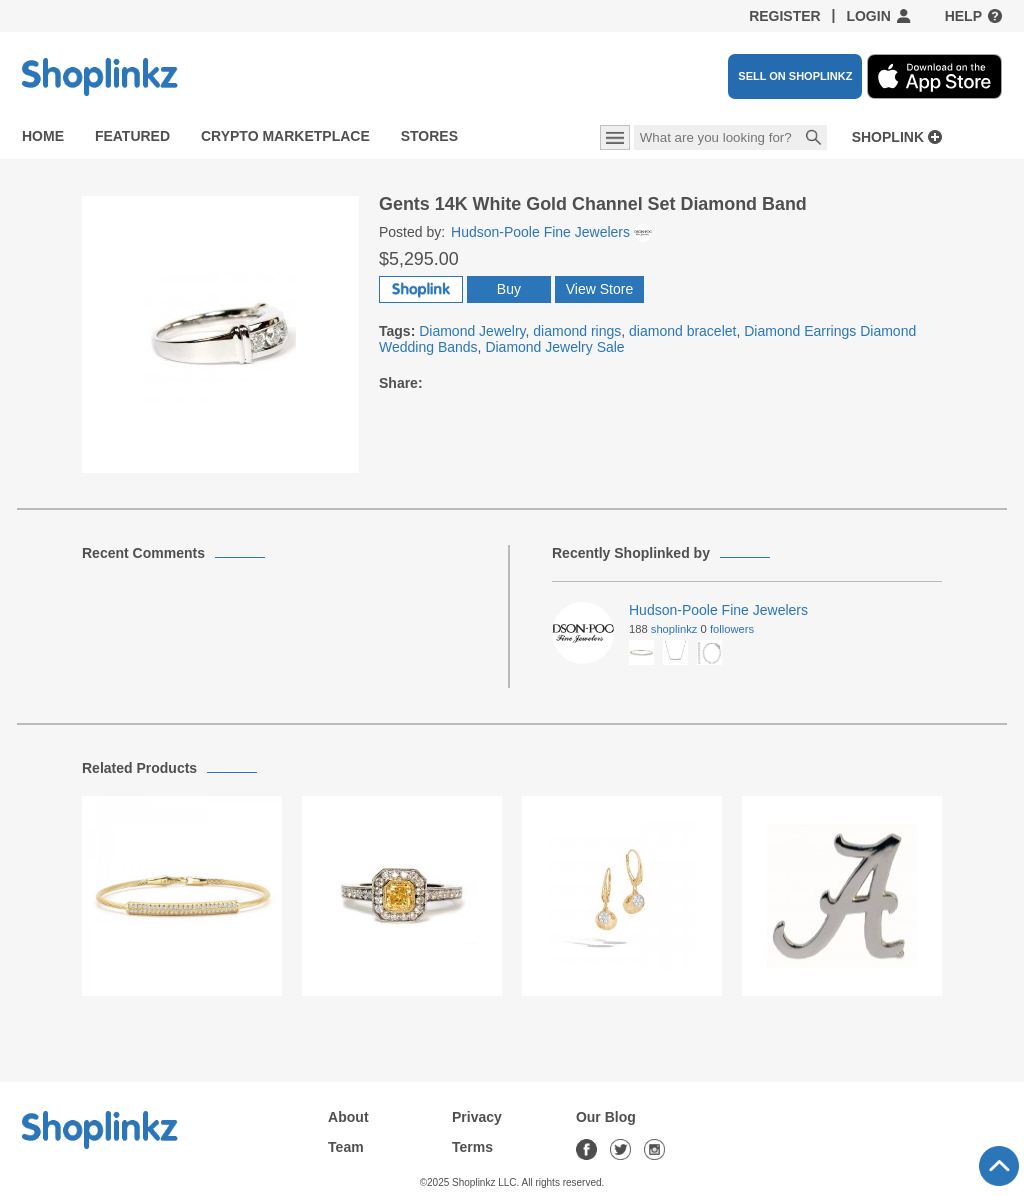 The width and height of the screenshot is (1024, 1196). I want to click on Team, so click(346, 1147).